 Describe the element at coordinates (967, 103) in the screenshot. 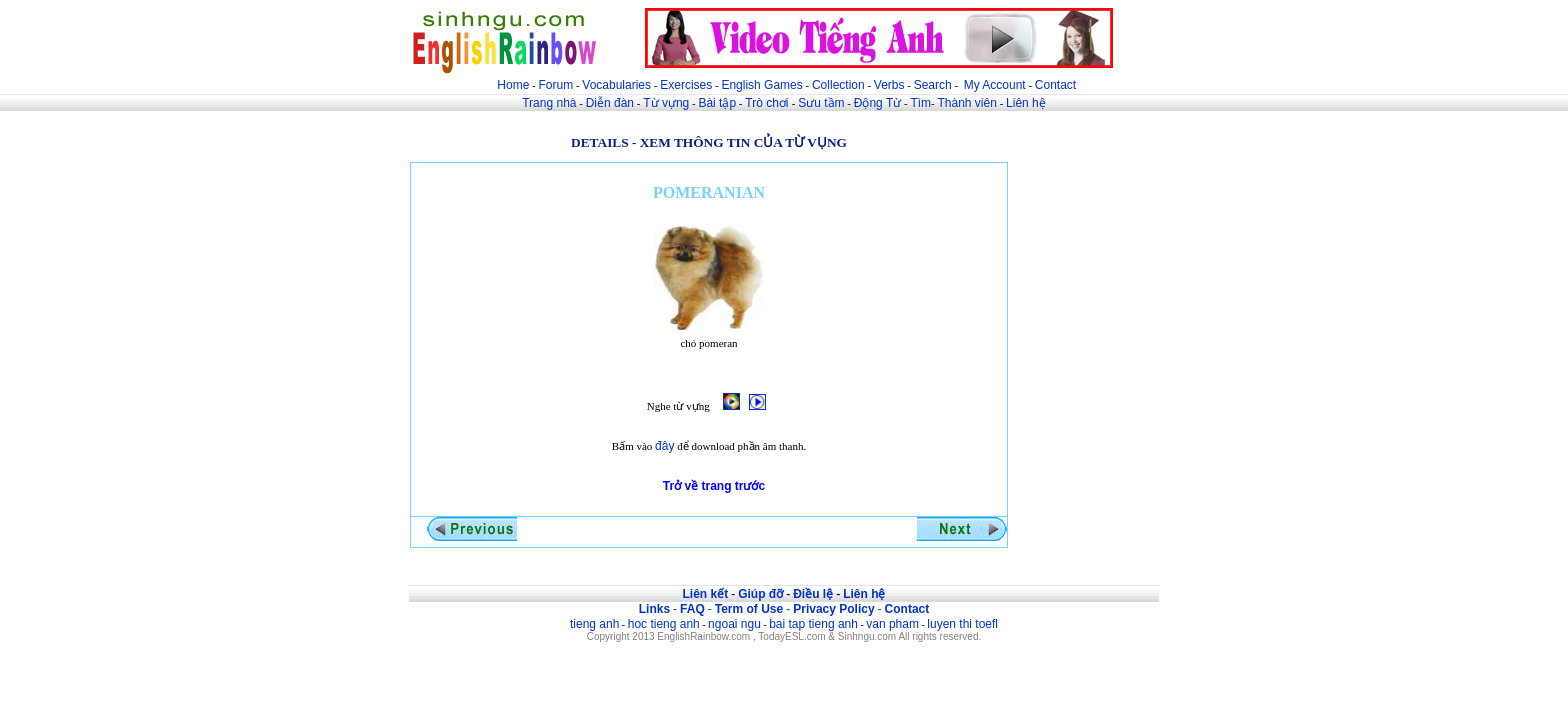

I see `Thành viên` at that location.